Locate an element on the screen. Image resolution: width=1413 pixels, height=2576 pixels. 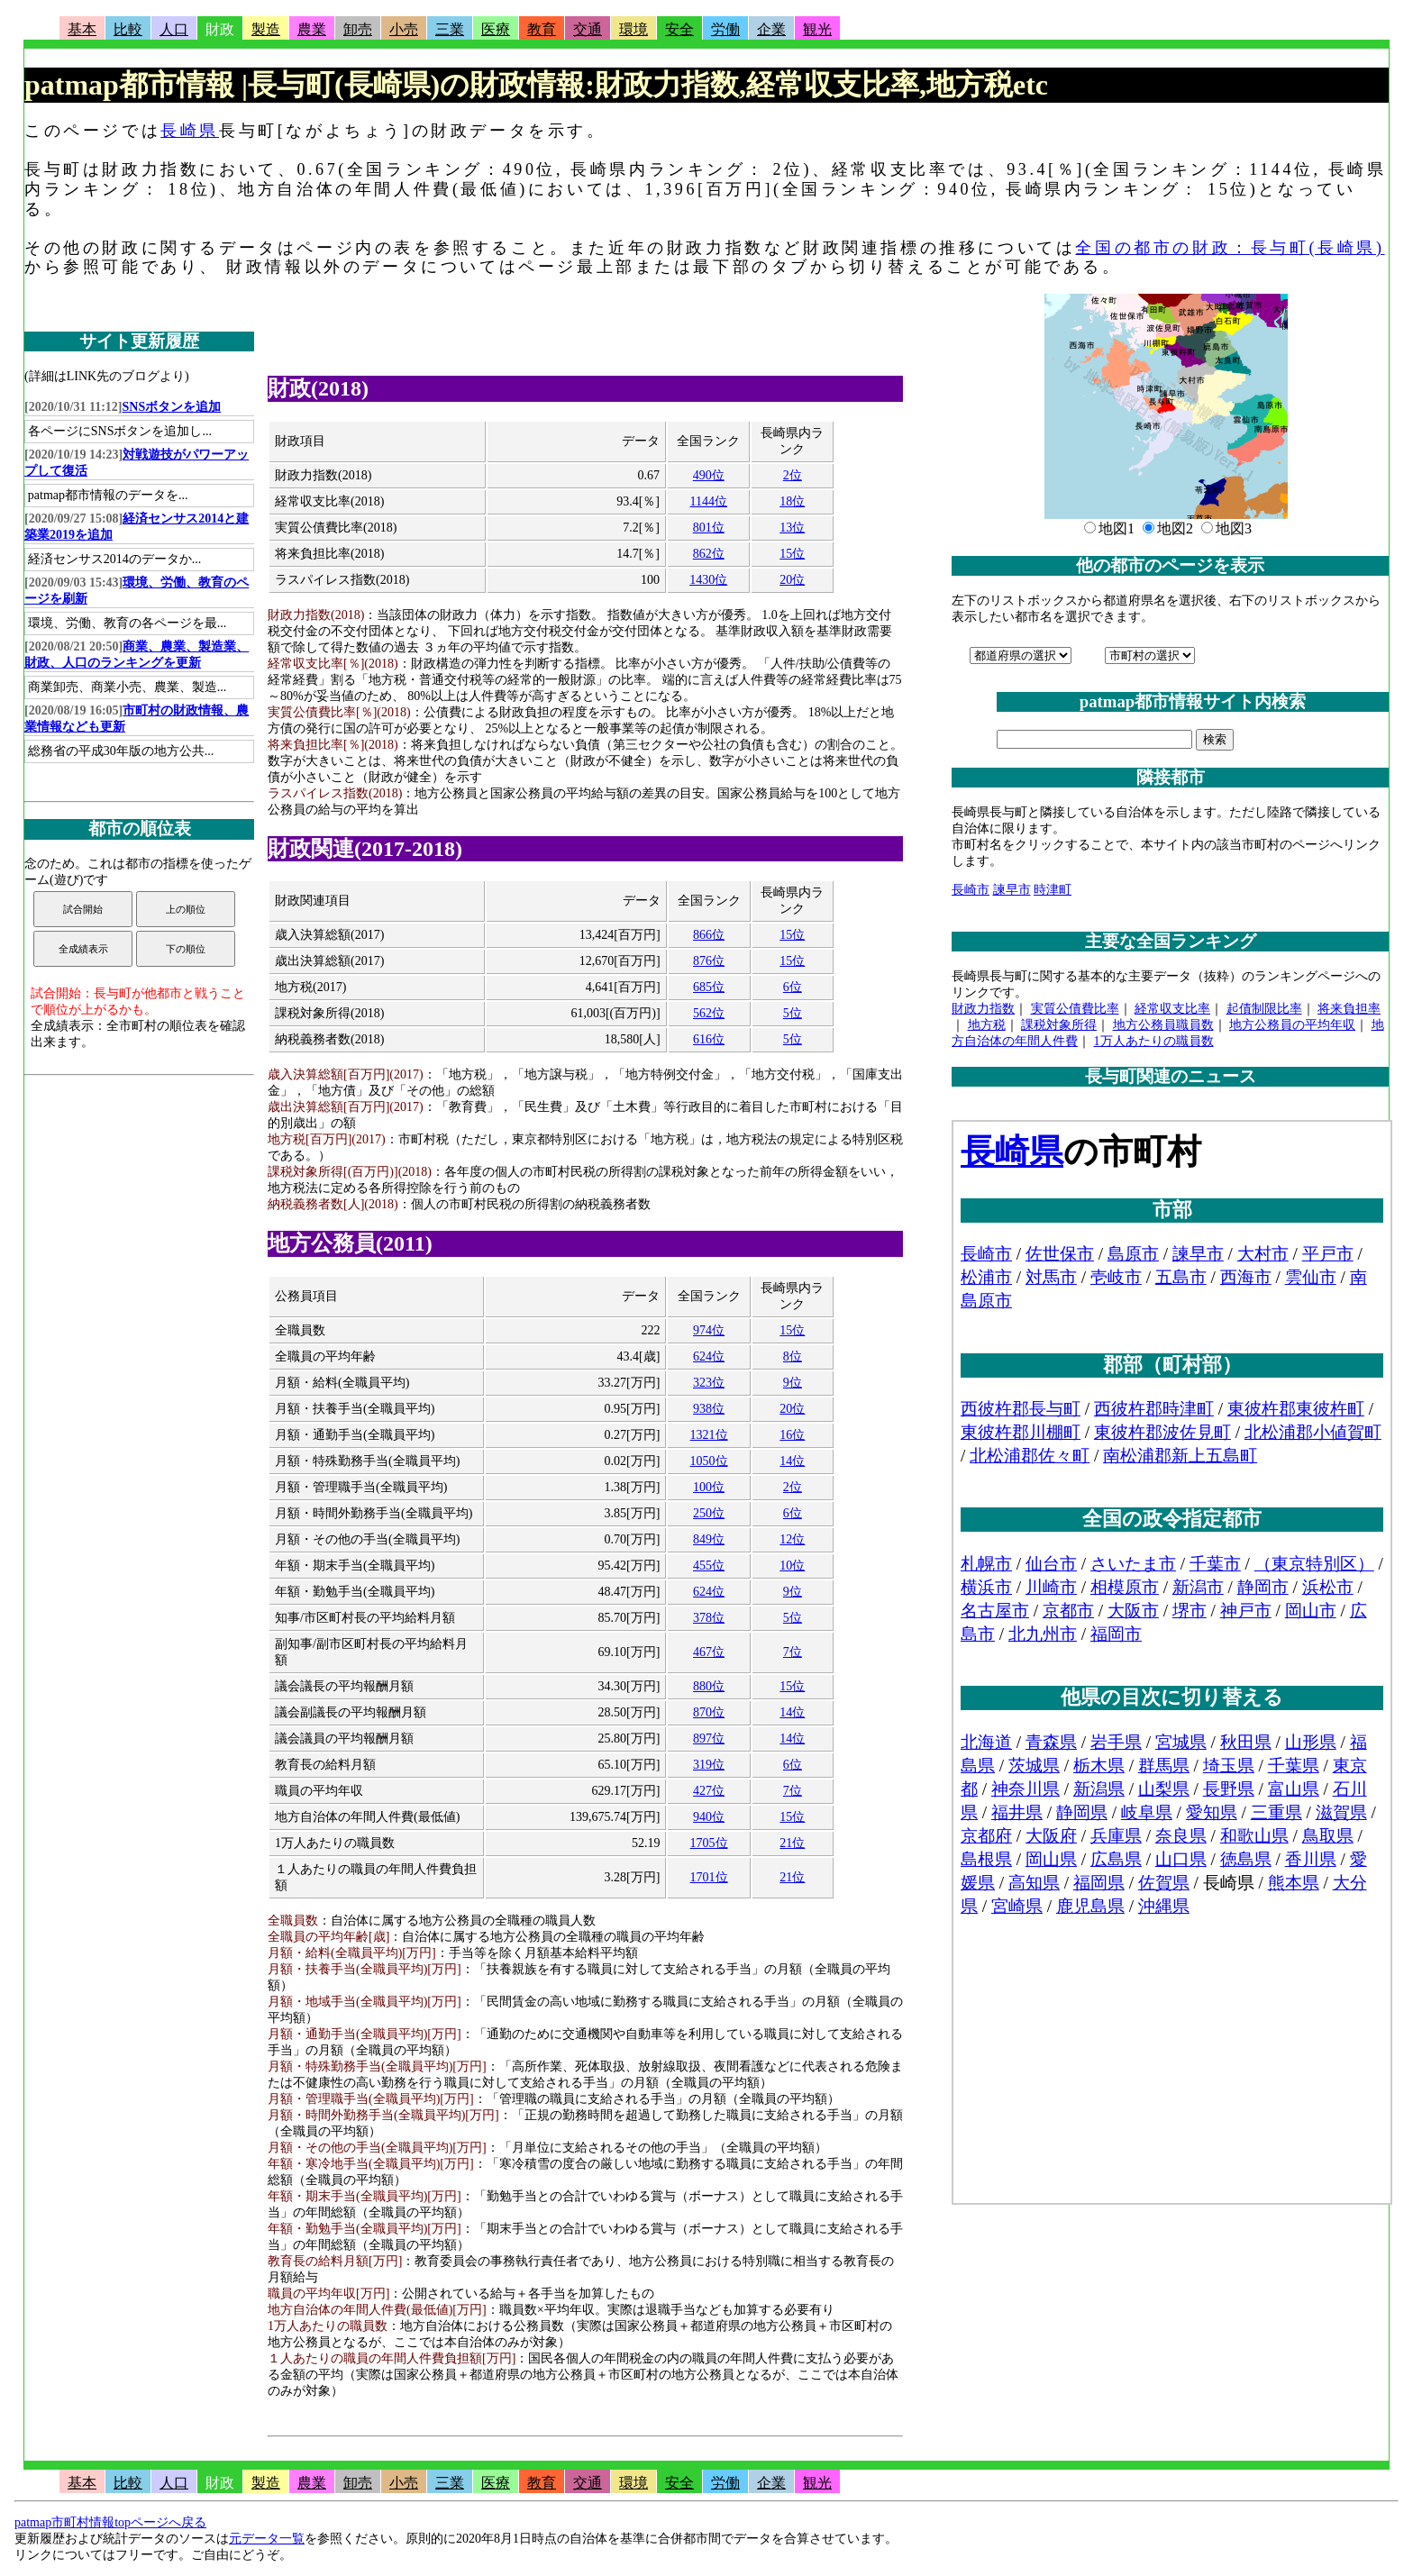
企業 is located at coordinates (771, 29).